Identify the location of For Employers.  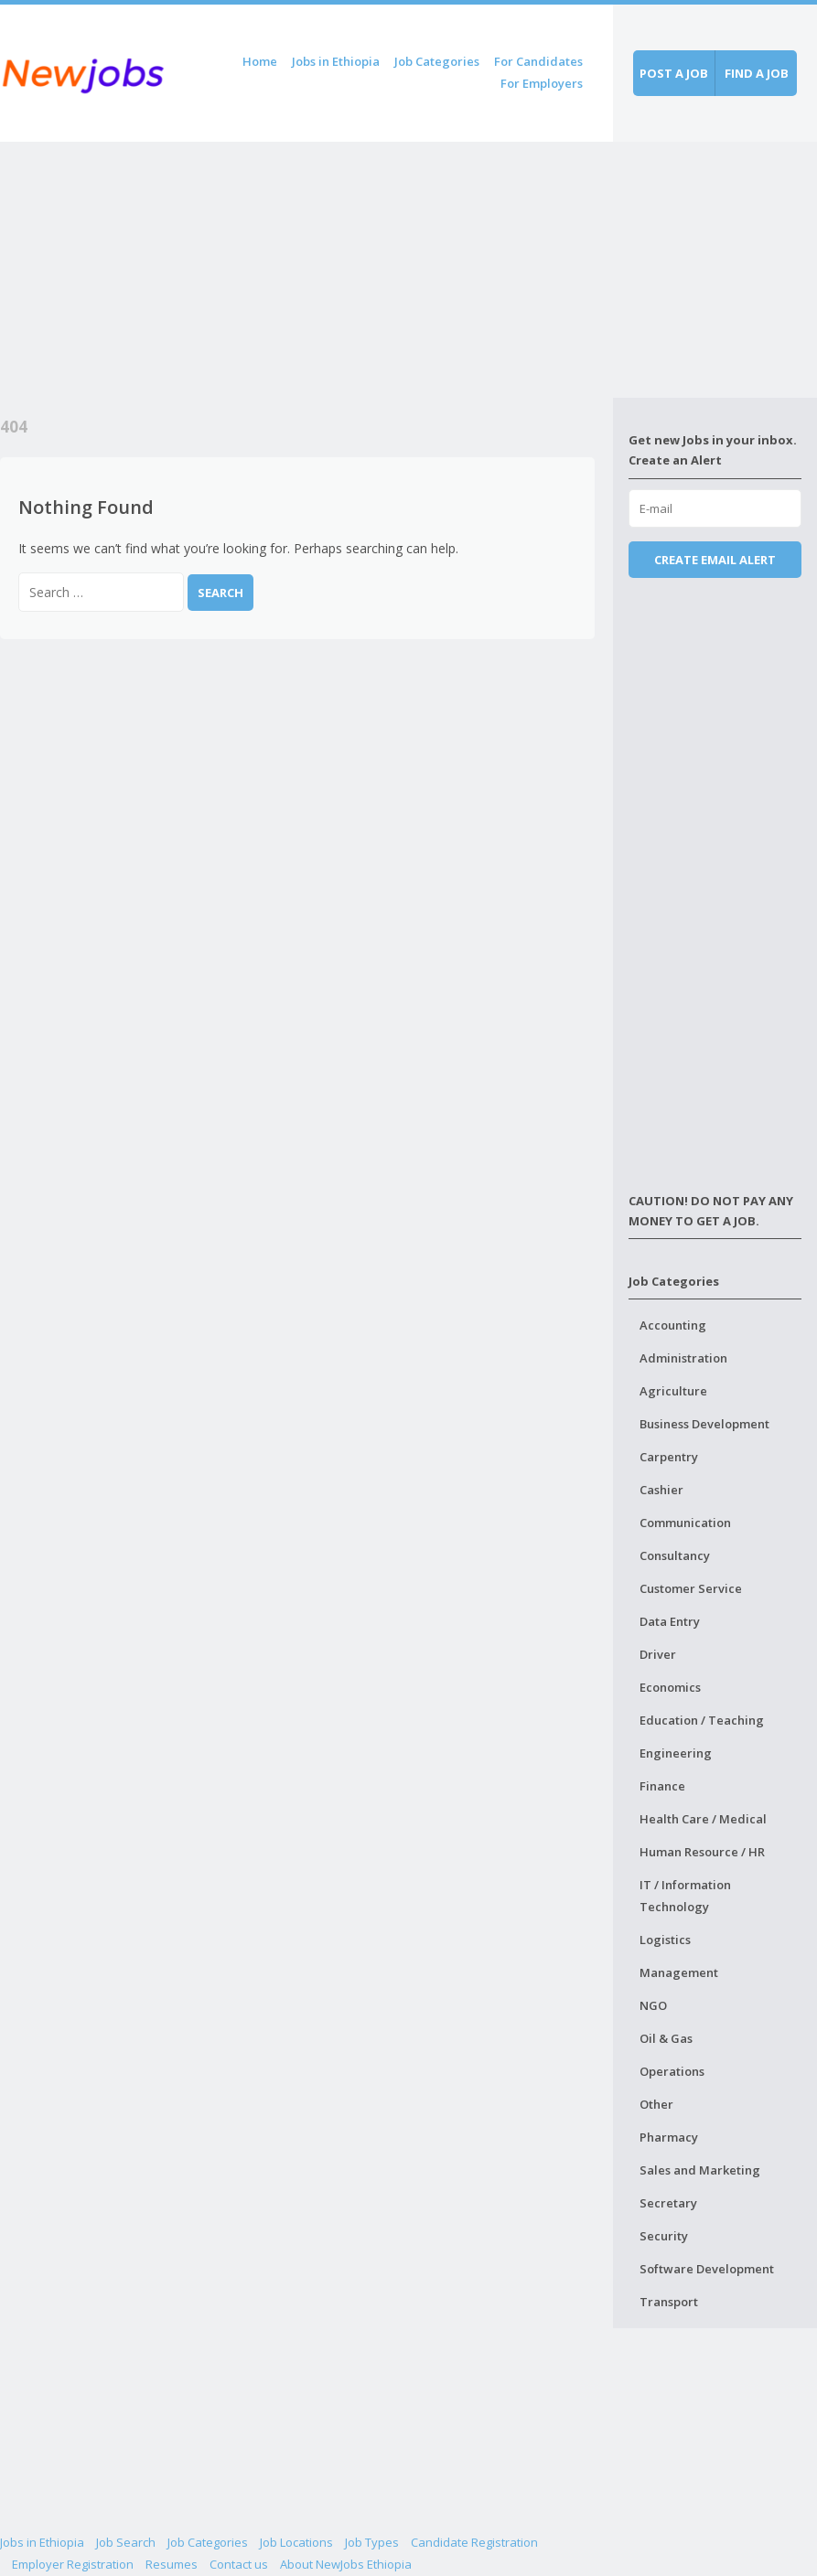
(541, 83).